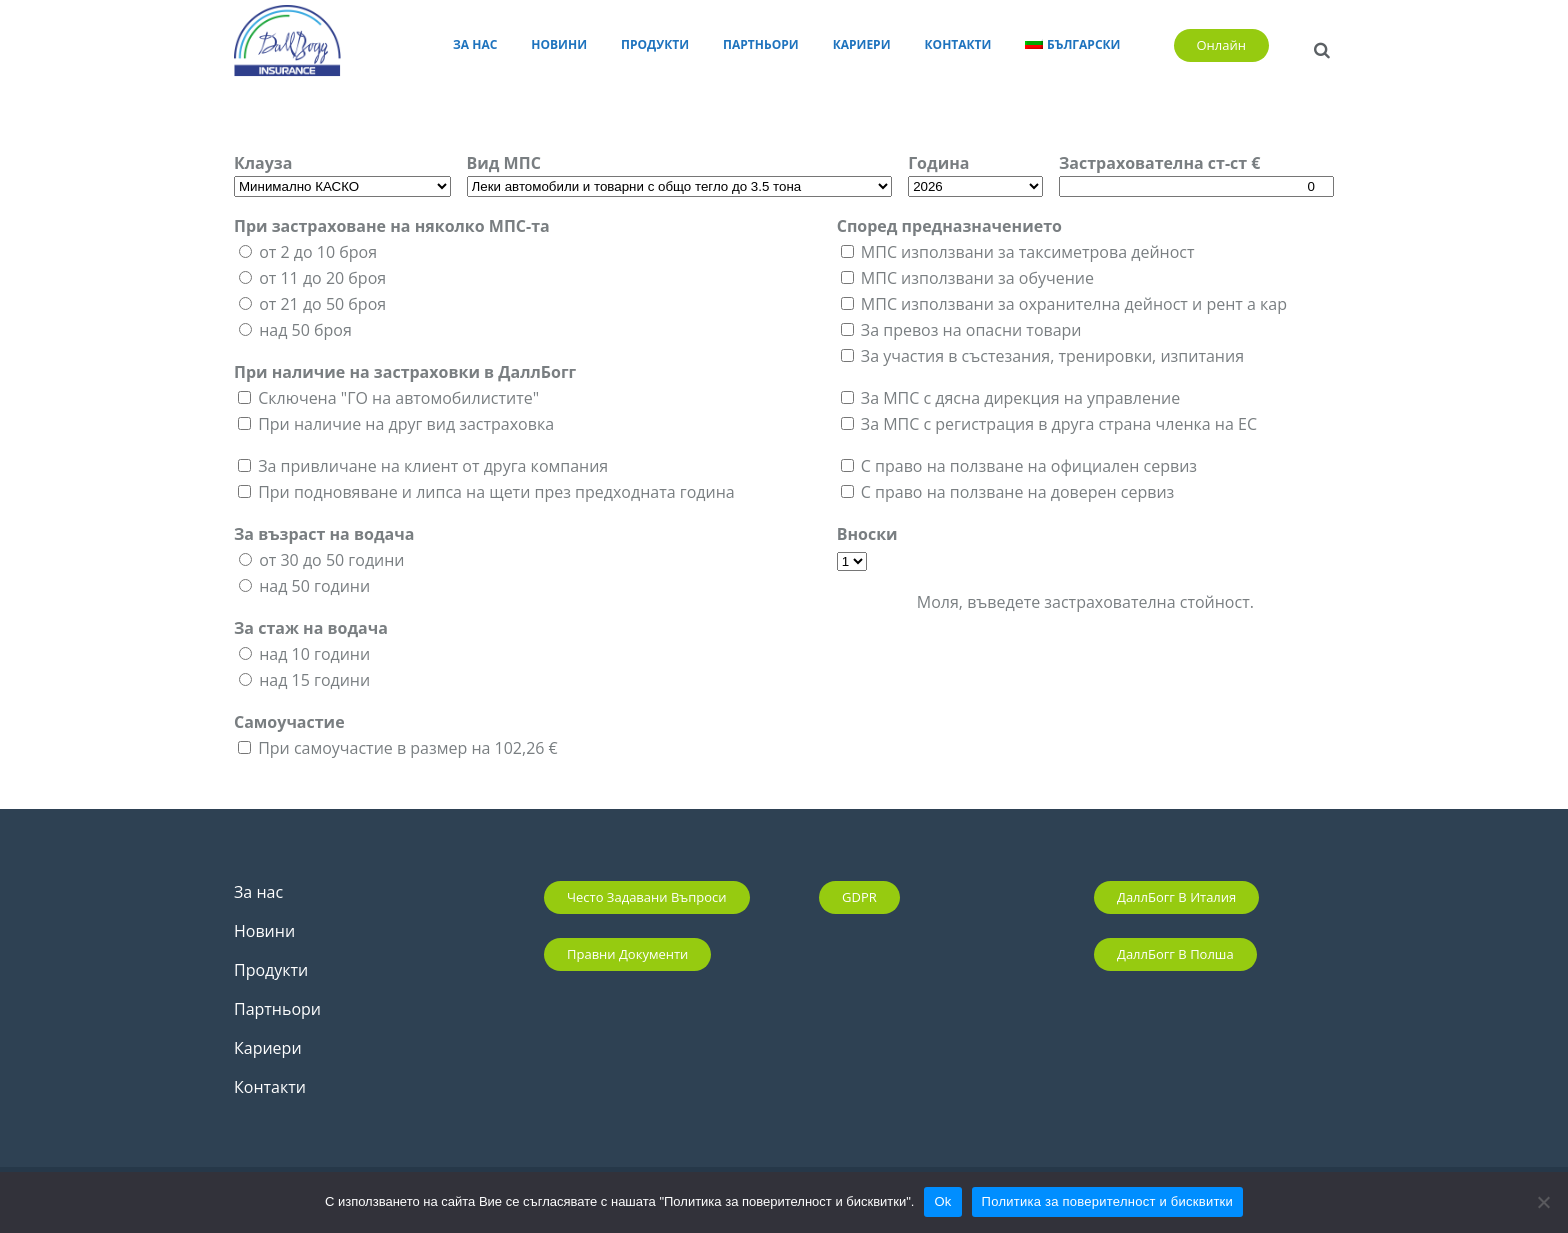 The height and width of the screenshot is (1233, 1568). I want to click on С право на ползване на официален сервиз, so click(1029, 466).